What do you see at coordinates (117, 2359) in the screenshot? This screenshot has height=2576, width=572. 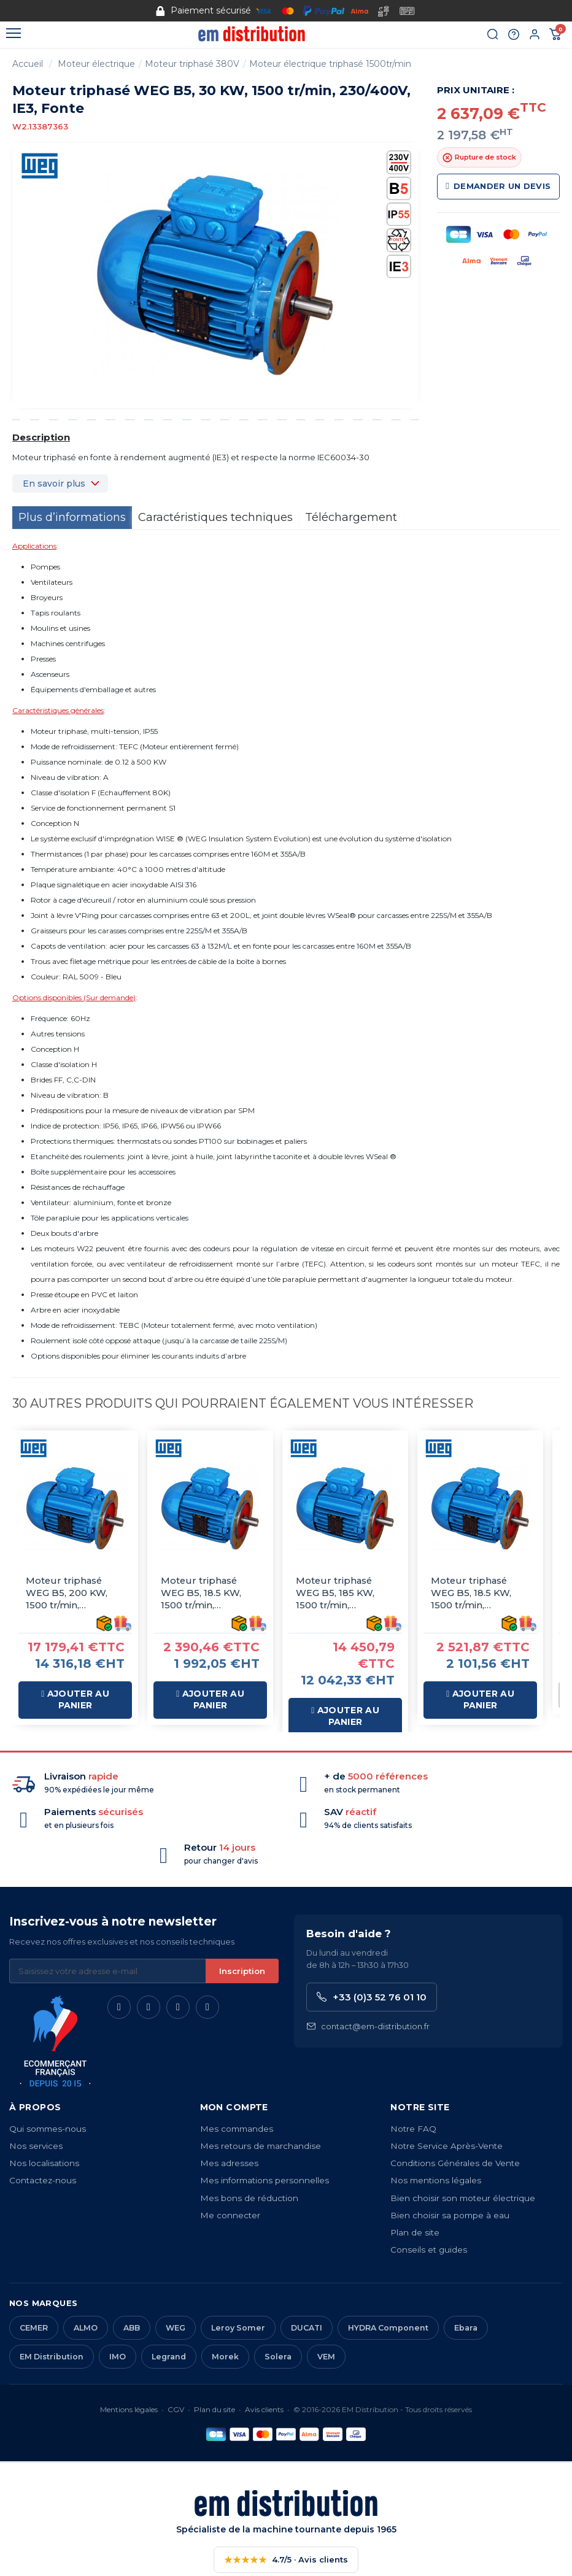 I see `IMO` at bounding box center [117, 2359].